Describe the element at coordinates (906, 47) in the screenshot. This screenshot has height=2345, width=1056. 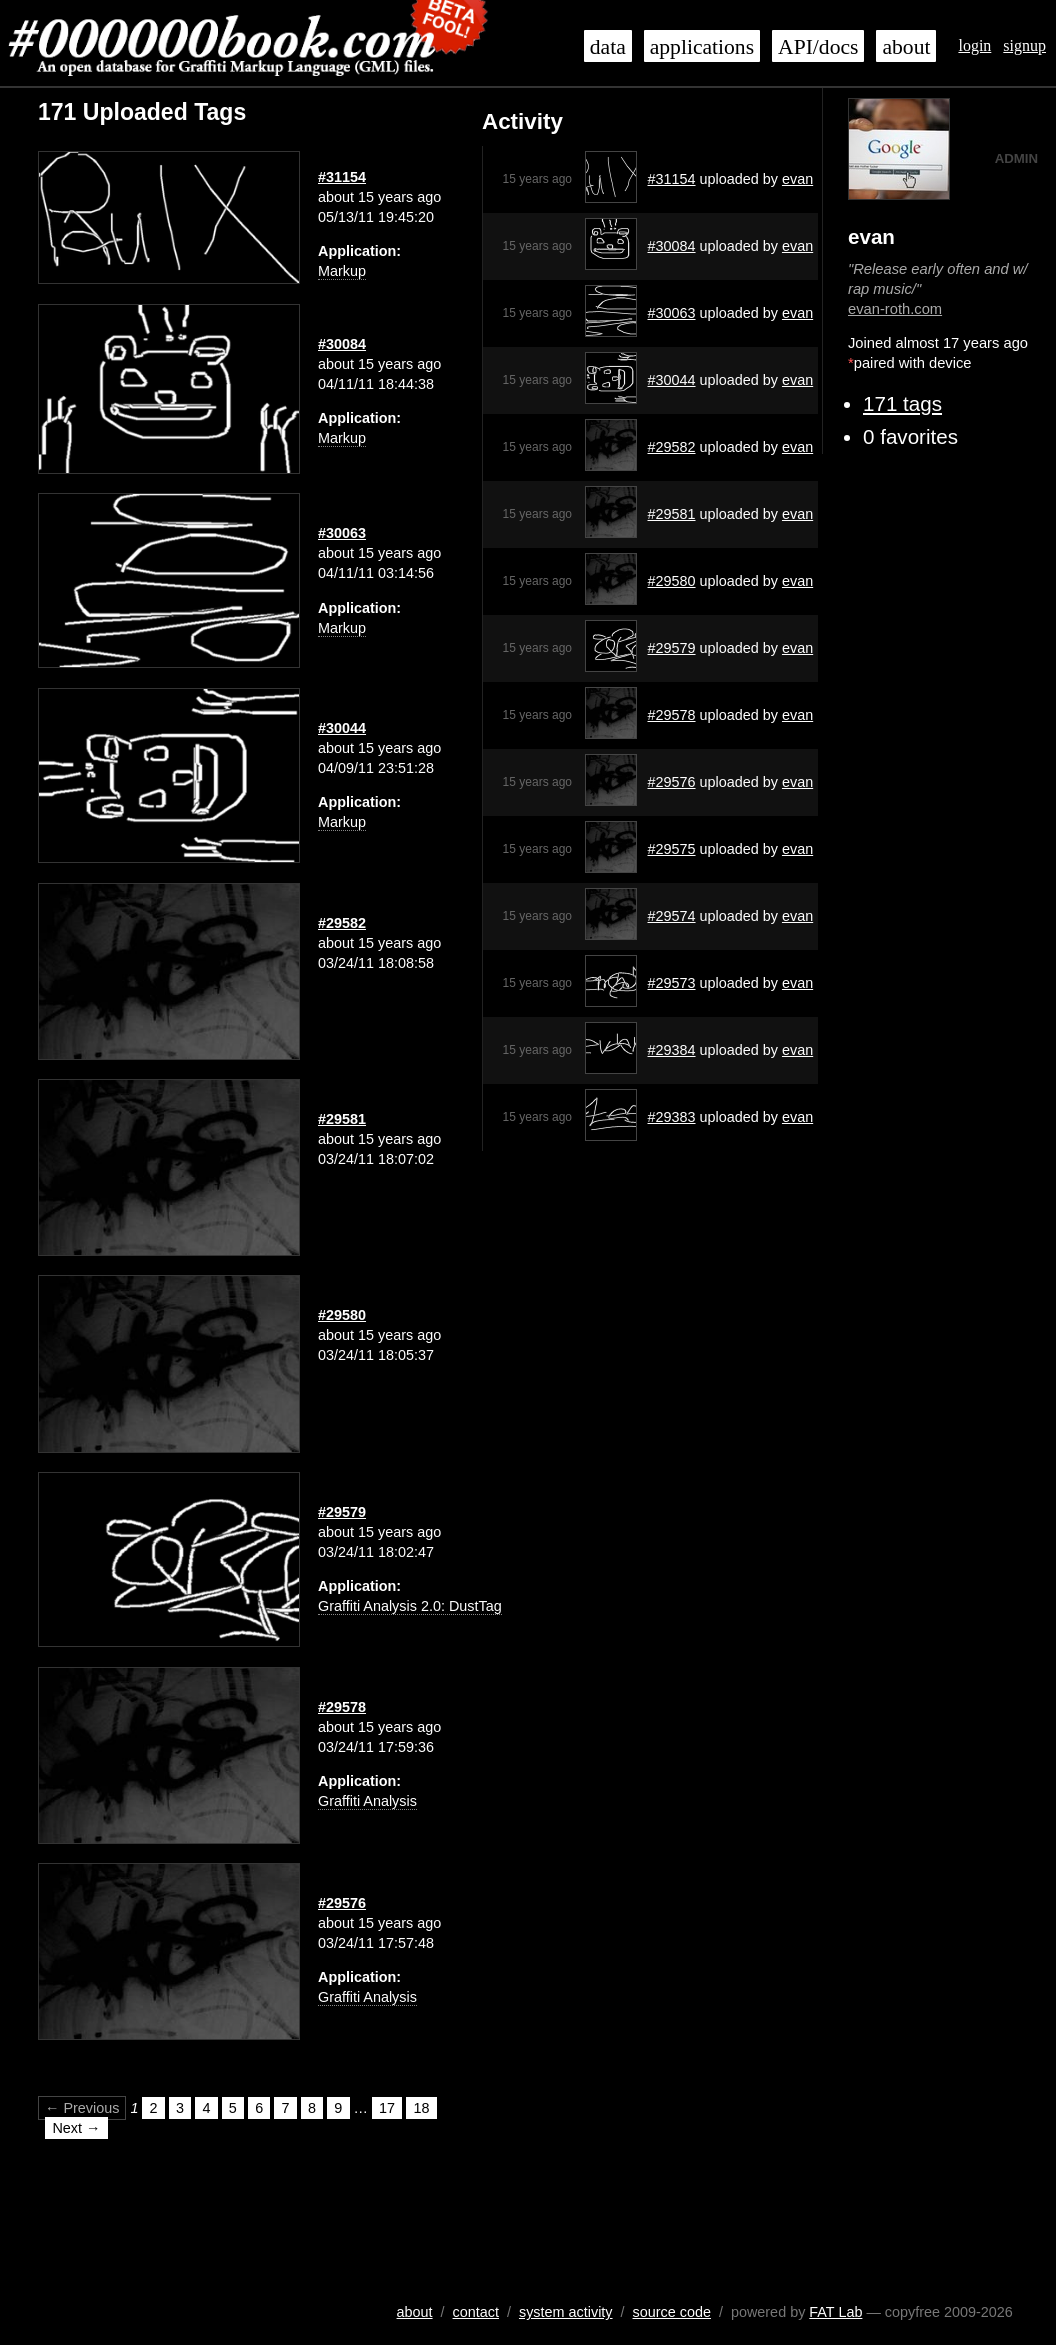
I see `about` at that location.